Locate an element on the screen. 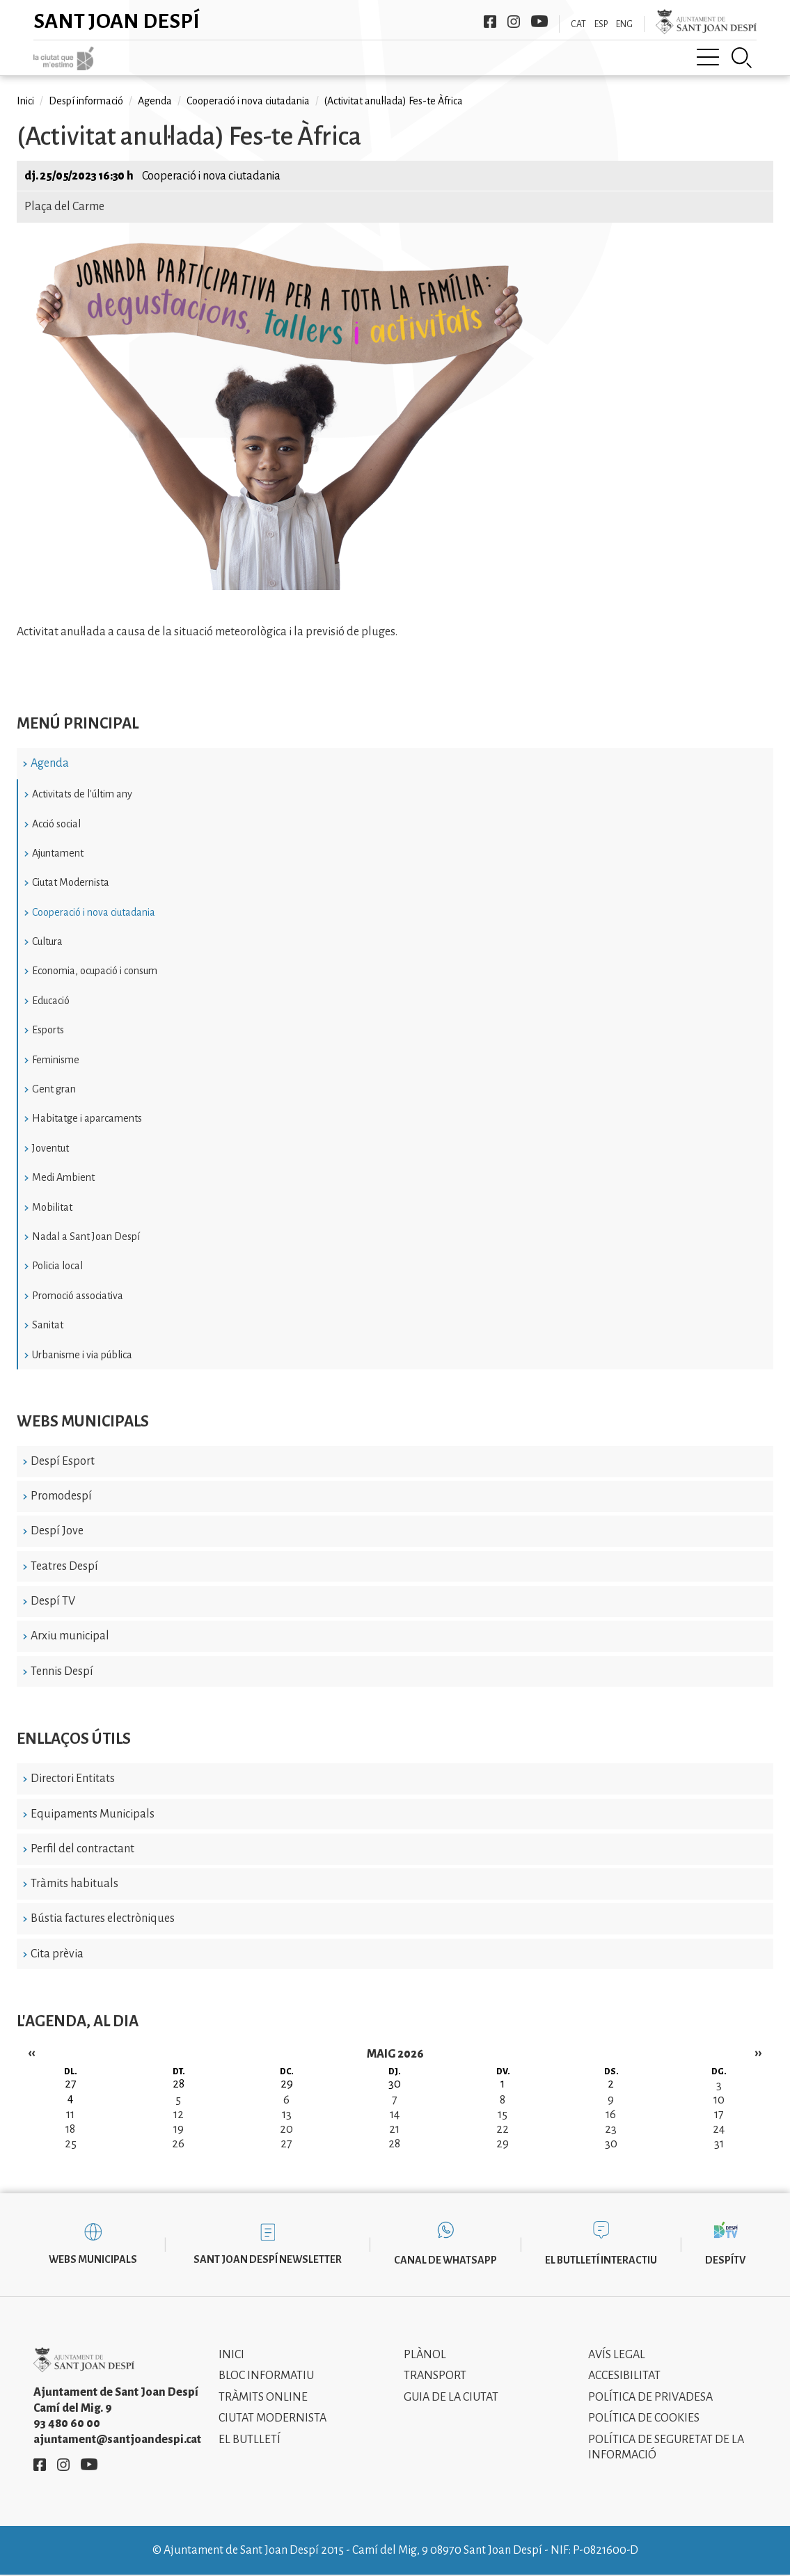 The height and width of the screenshot is (2576, 790). 13 is located at coordinates (287, 2114).